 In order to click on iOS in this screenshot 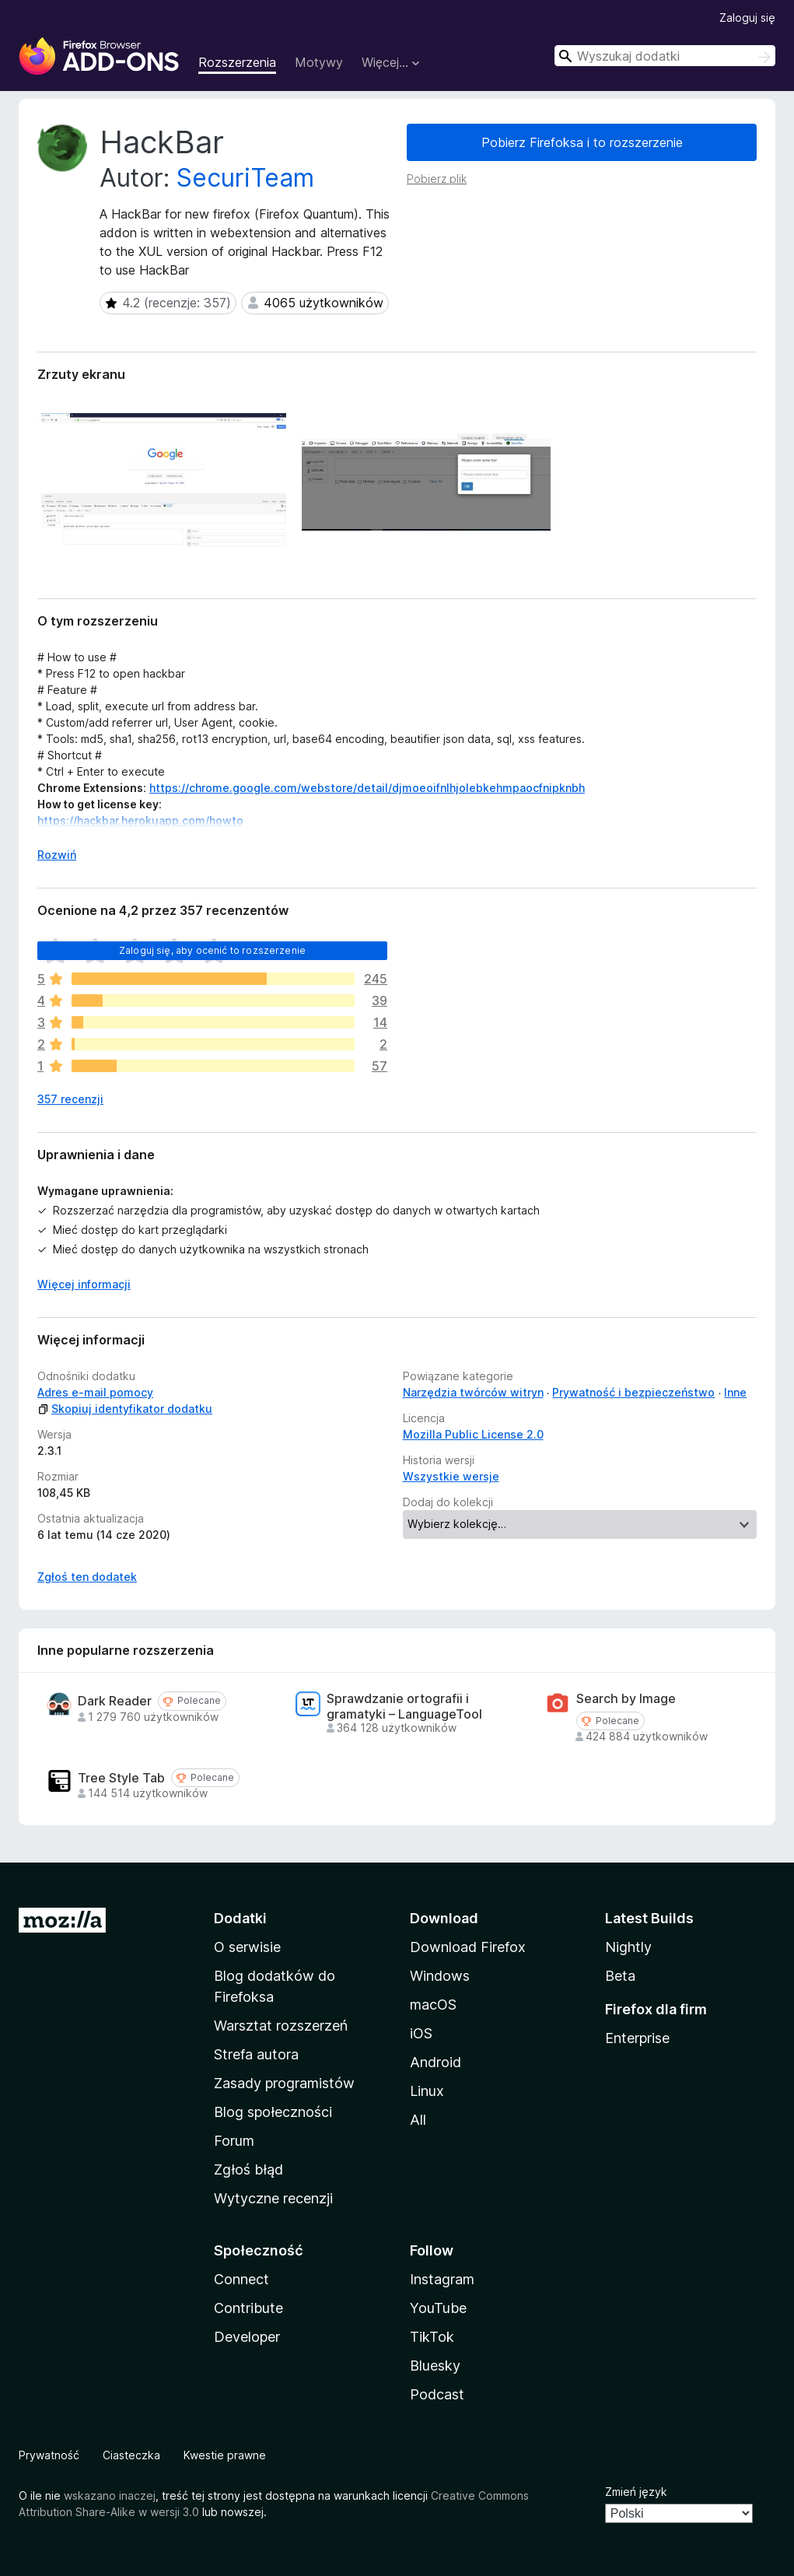, I will do `click(421, 2033)`.